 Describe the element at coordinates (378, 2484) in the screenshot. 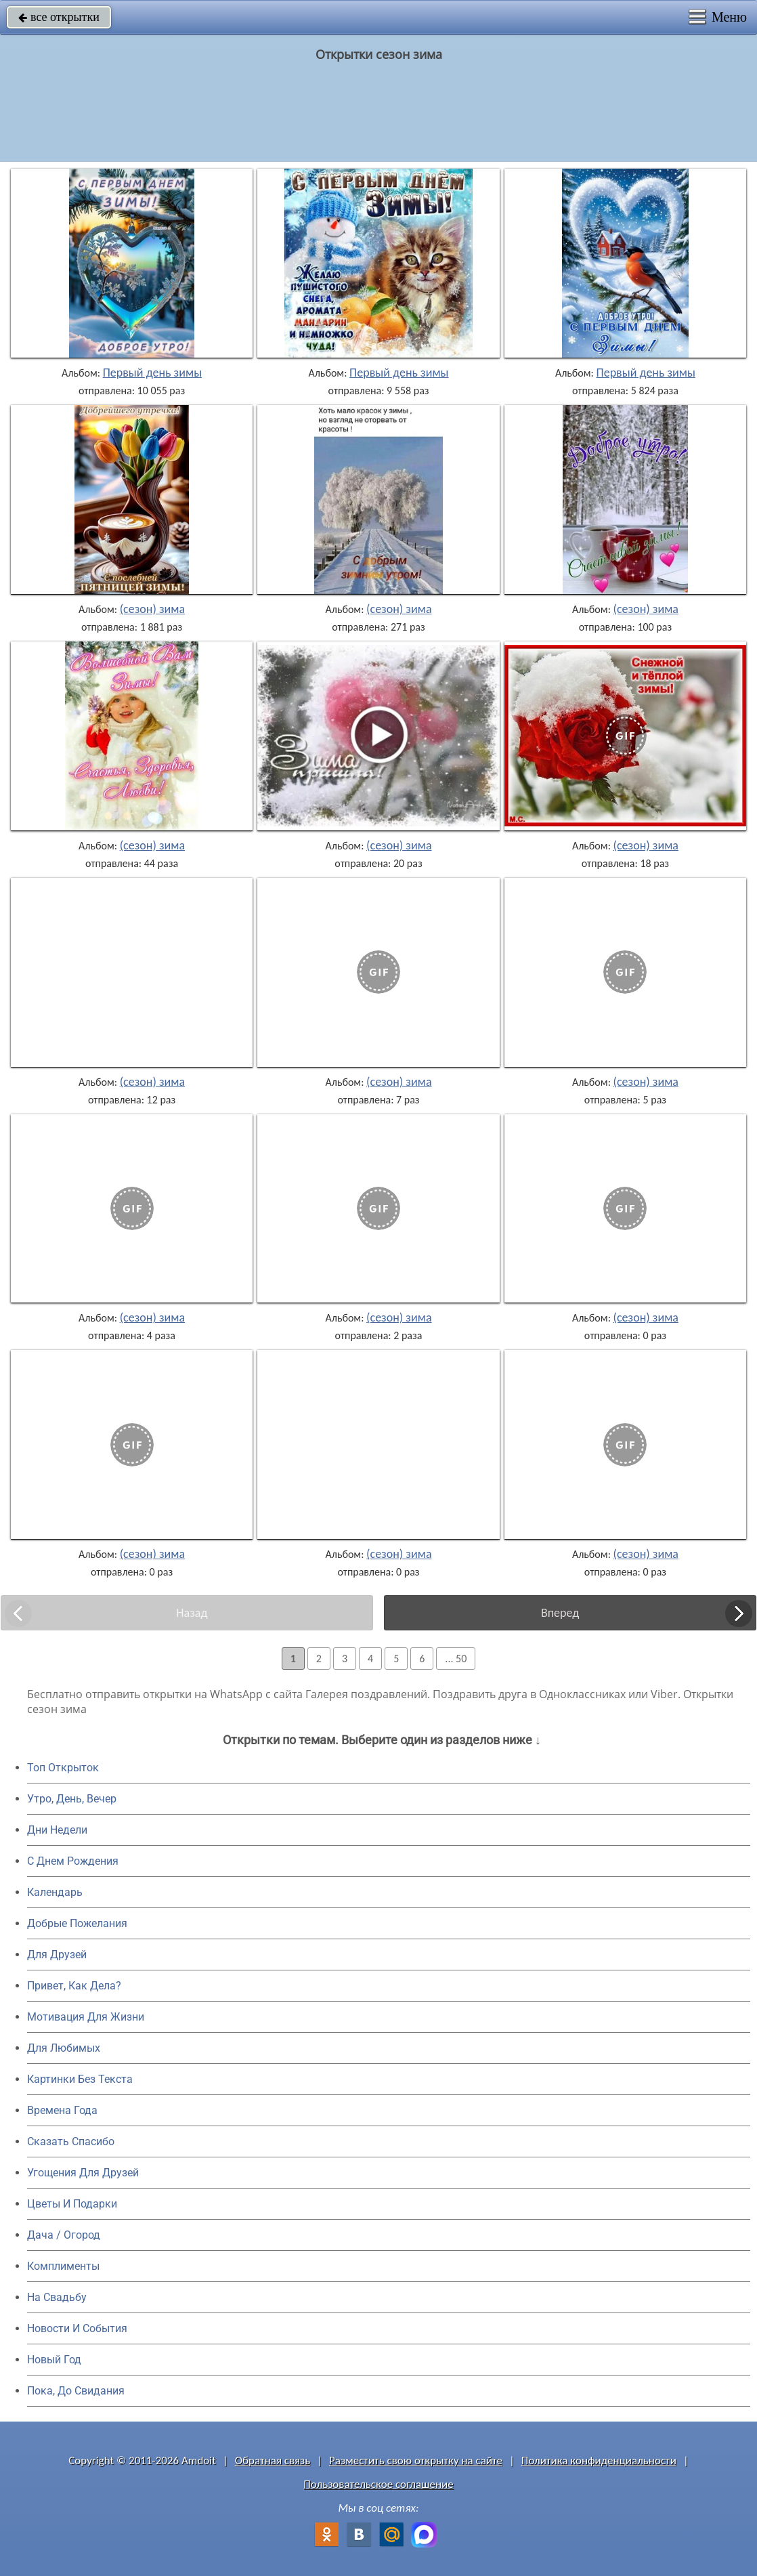

I see `Пользовательское соглашение` at that location.